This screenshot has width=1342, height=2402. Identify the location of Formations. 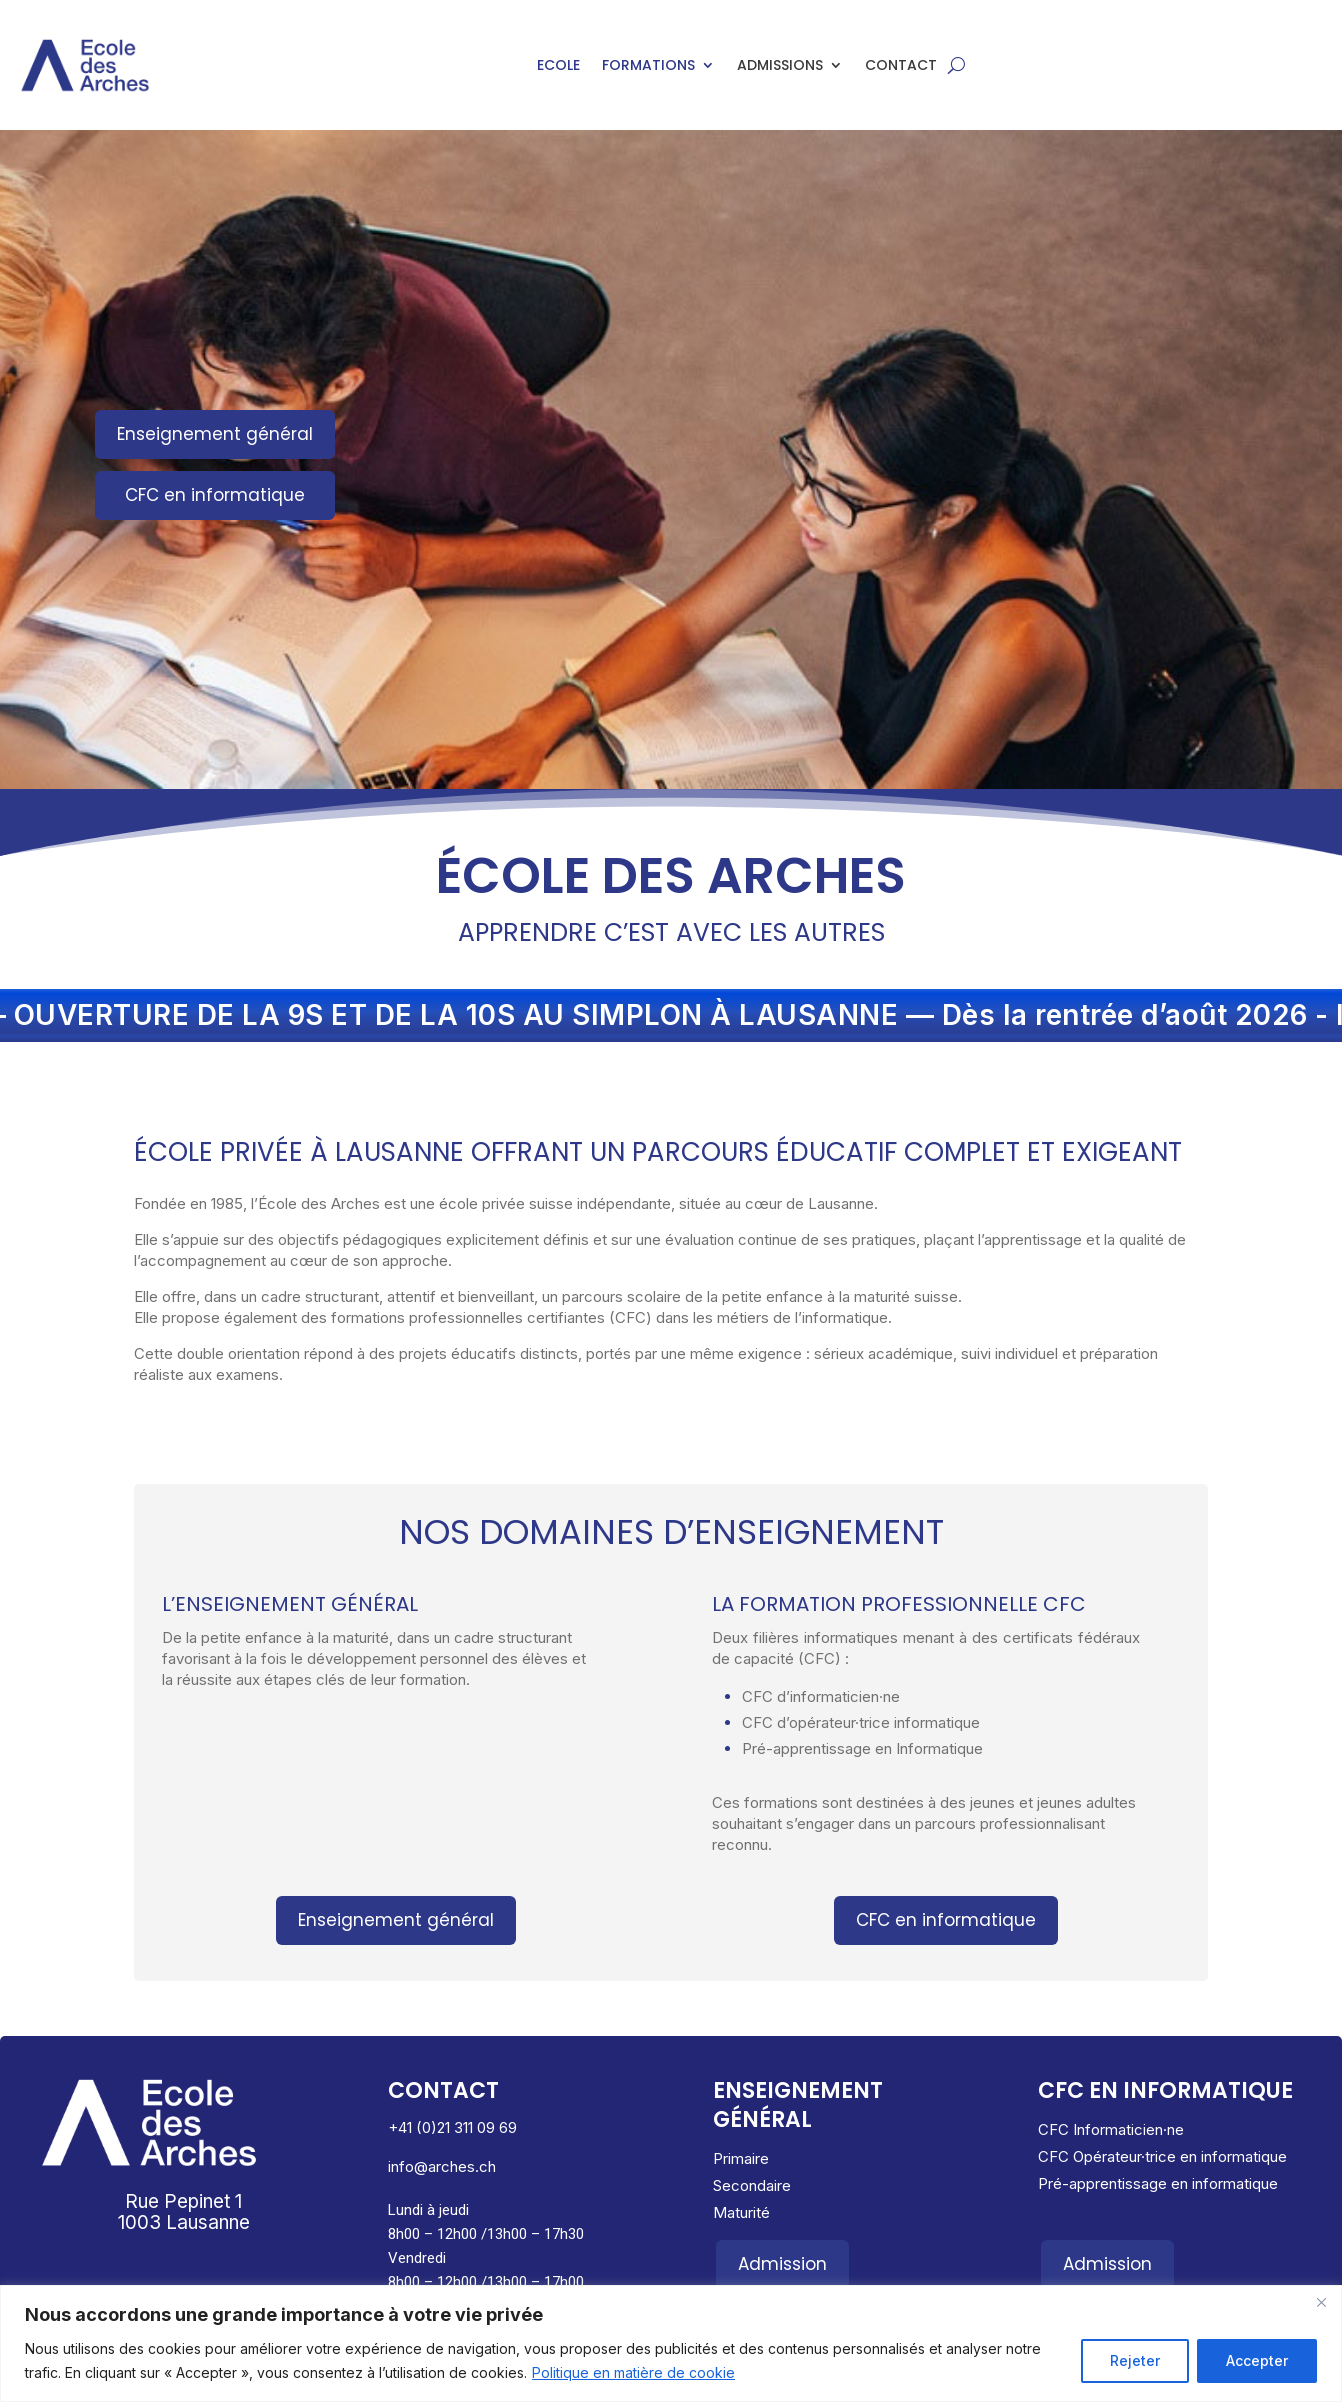
(648, 66).